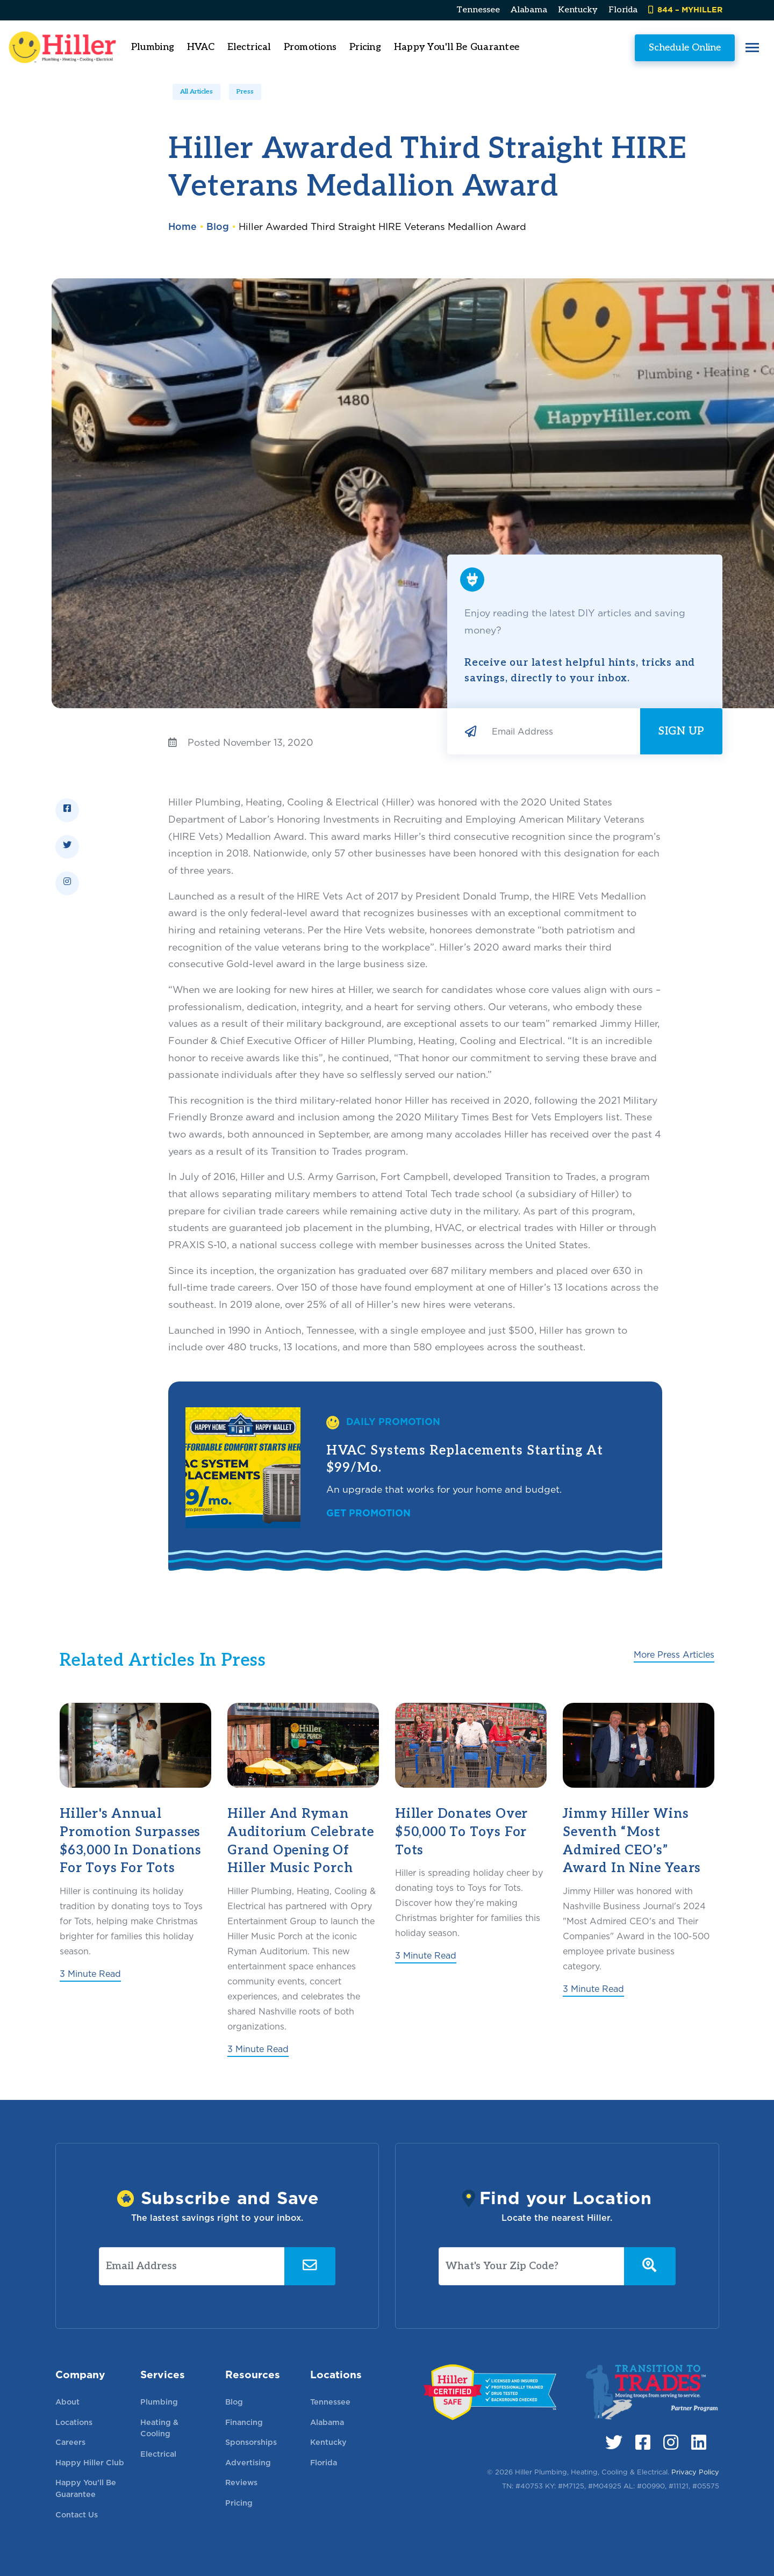 The width and height of the screenshot is (774, 2576). I want to click on Alabama, so click(529, 10).